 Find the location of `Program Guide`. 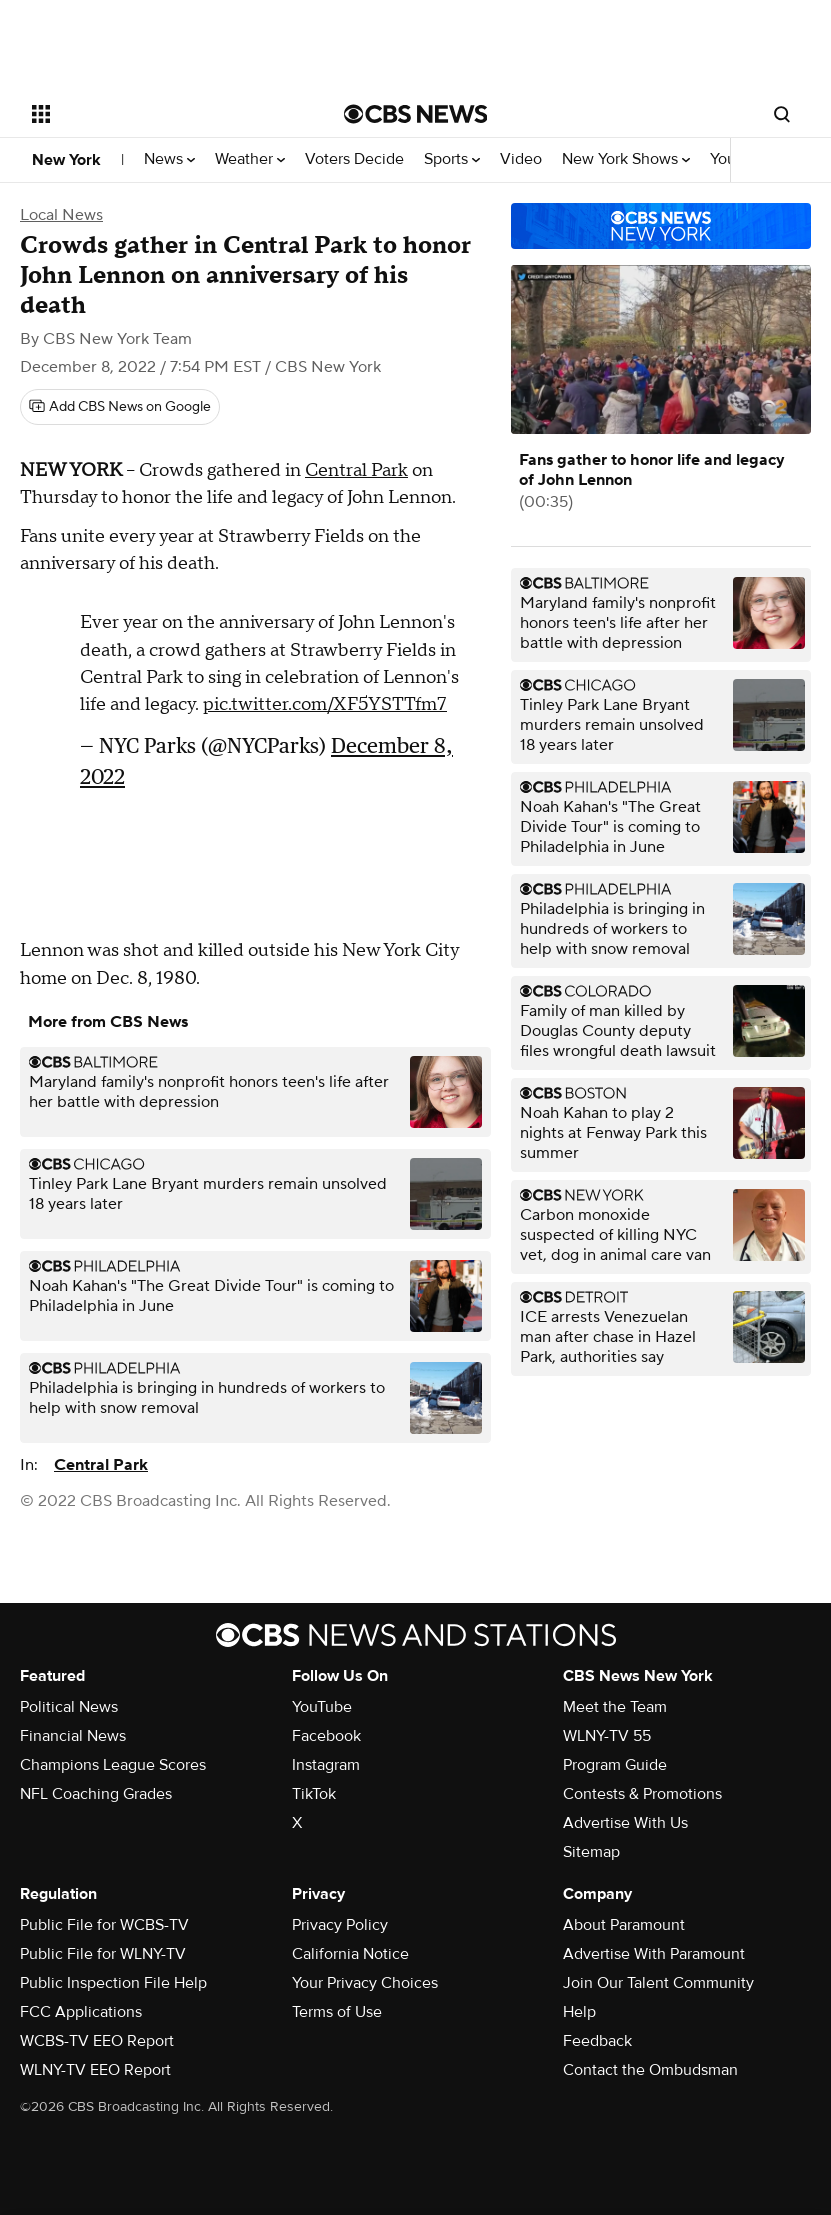

Program Guide is located at coordinates (615, 1765).